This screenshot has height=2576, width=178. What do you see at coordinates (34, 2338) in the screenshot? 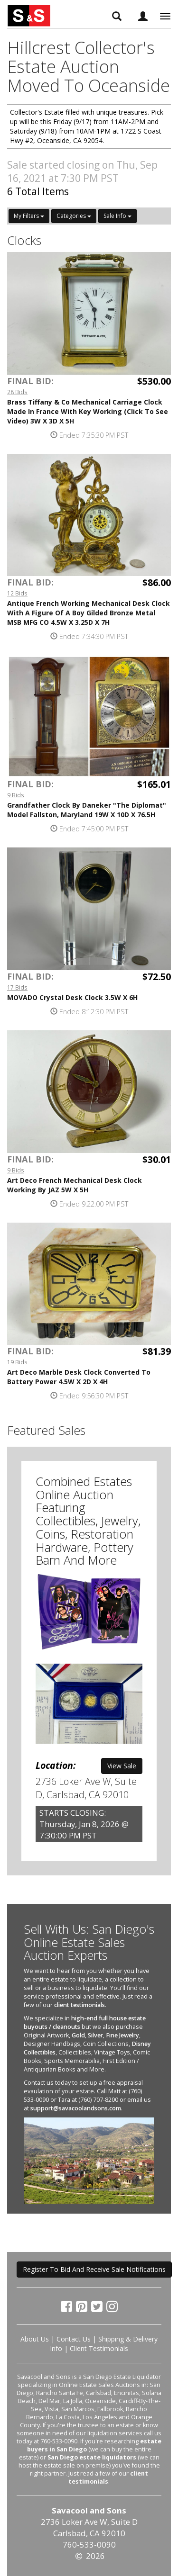
I see `About Us` at bounding box center [34, 2338].